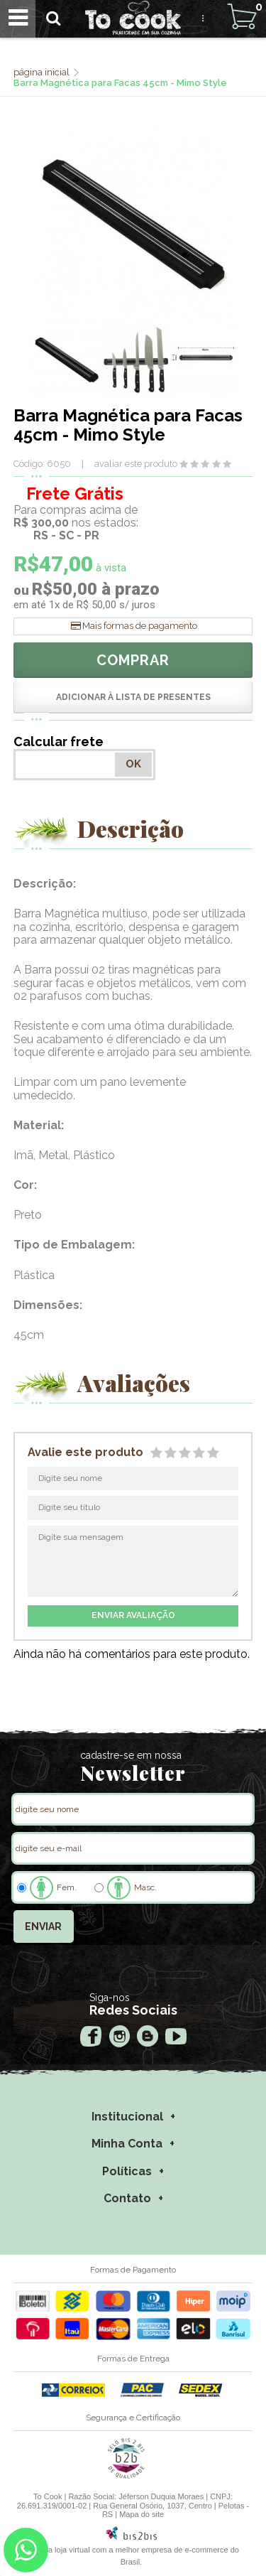 The width and height of the screenshot is (266, 2576). What do you see at coordinates (141, 2514) in the screenshot?
I see `Mapa do site` at bounding box center [141, 2514].